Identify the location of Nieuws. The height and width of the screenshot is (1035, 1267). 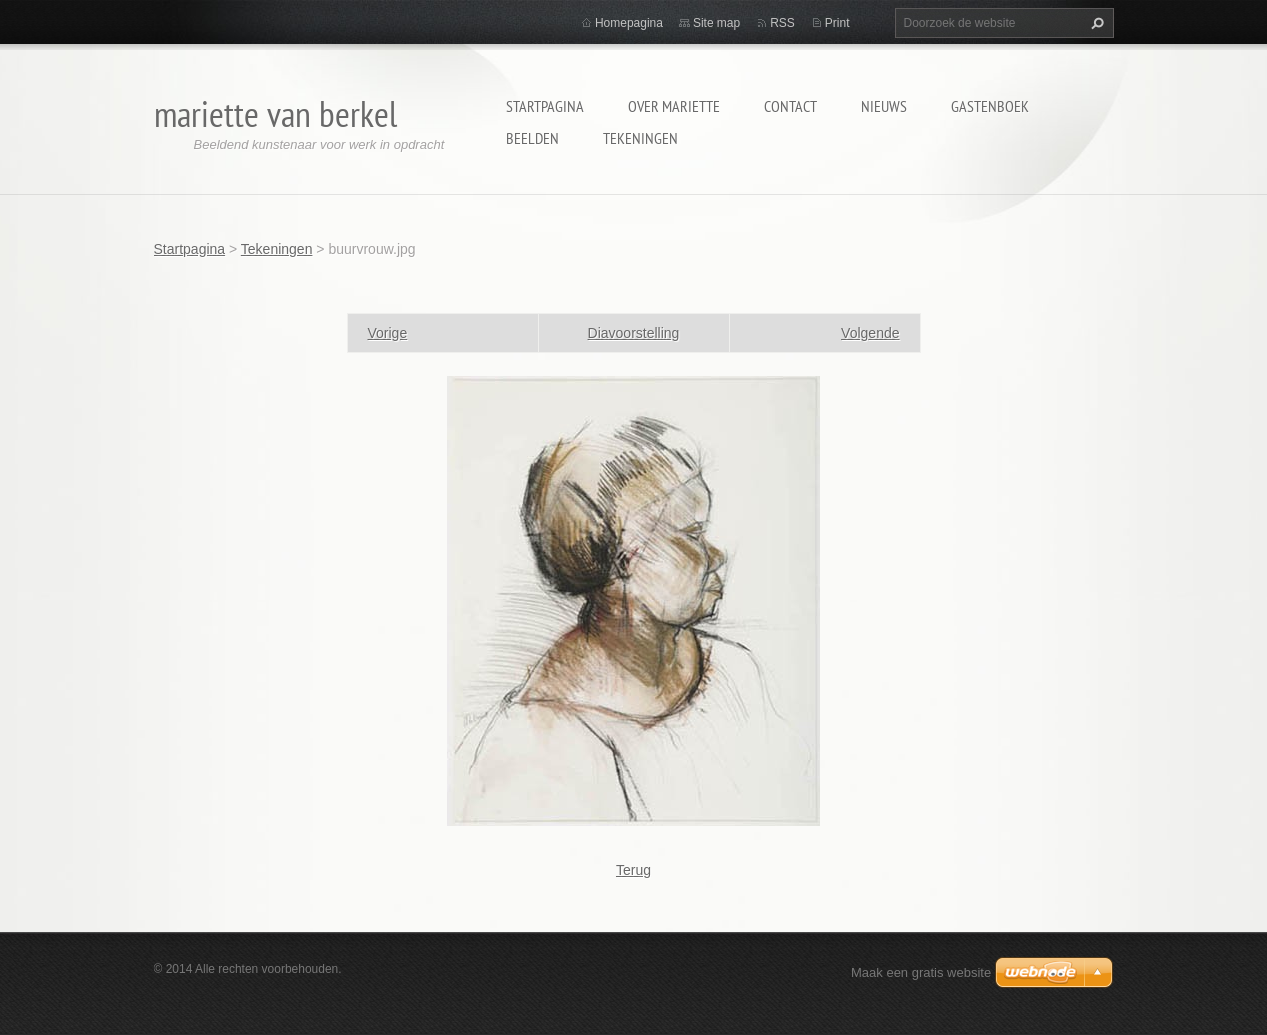
(884, 106).